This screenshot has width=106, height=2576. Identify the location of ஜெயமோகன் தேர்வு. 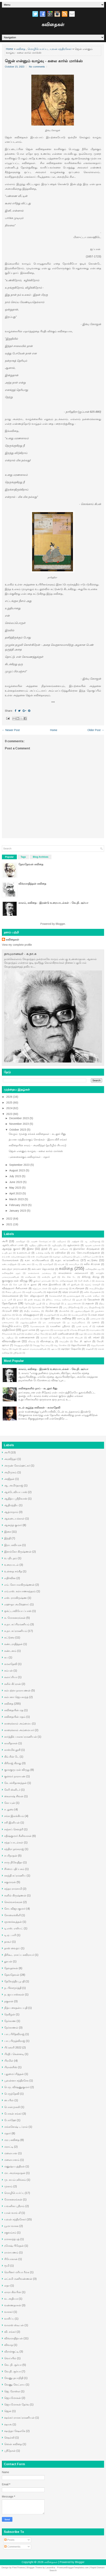
(16, 2404).